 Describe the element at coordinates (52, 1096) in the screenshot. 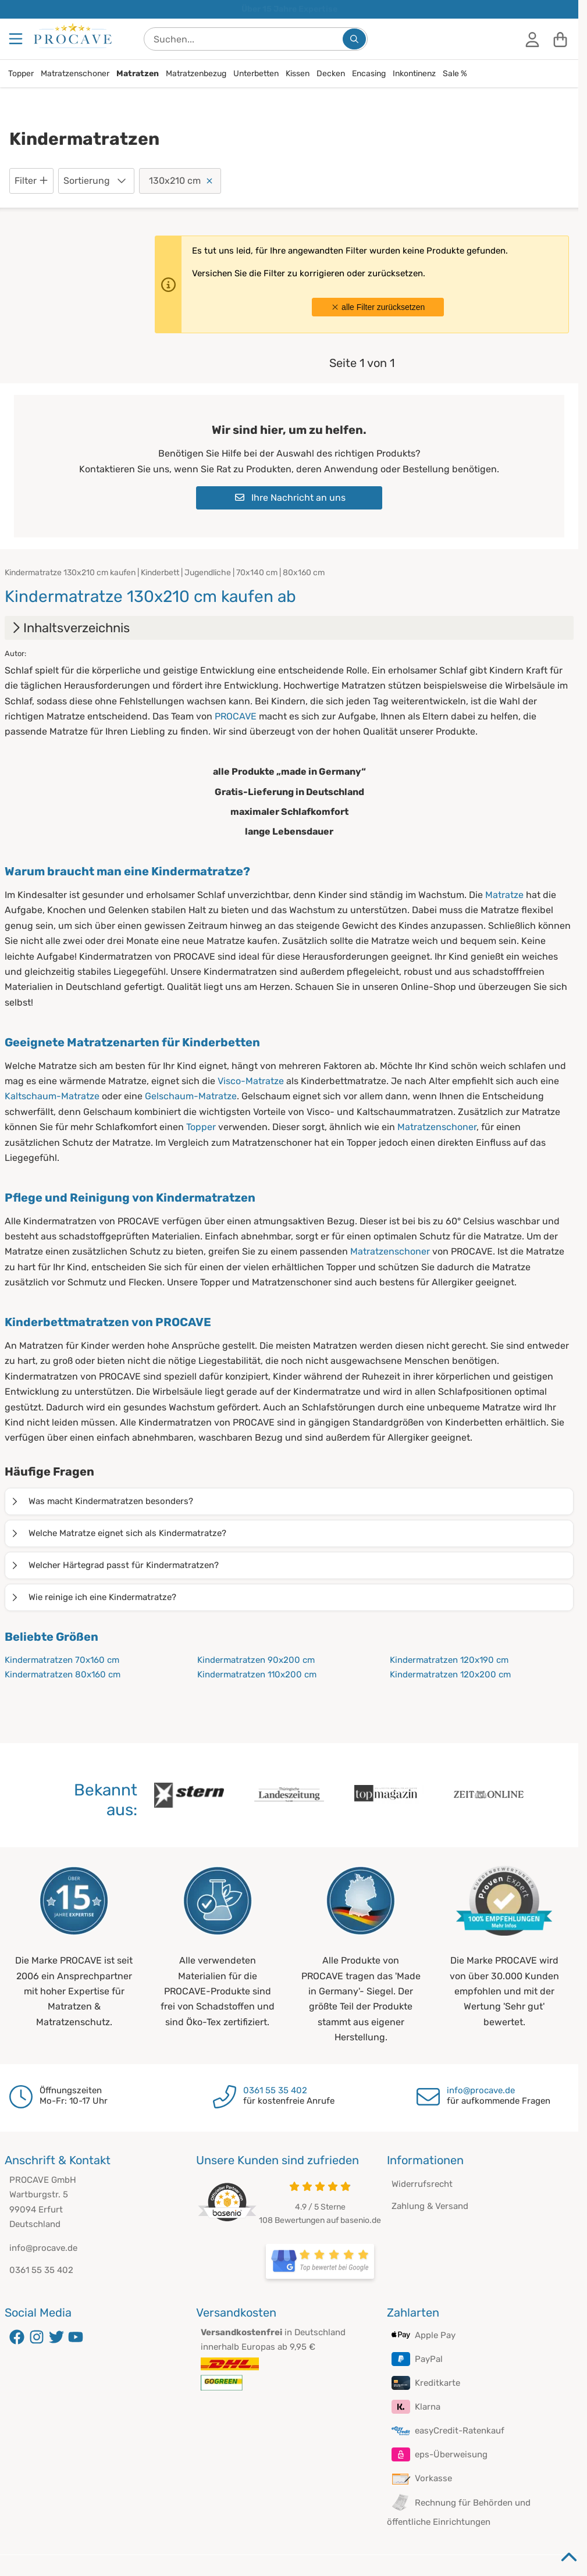

I see `Kaltschaum-Matratze` at that location.